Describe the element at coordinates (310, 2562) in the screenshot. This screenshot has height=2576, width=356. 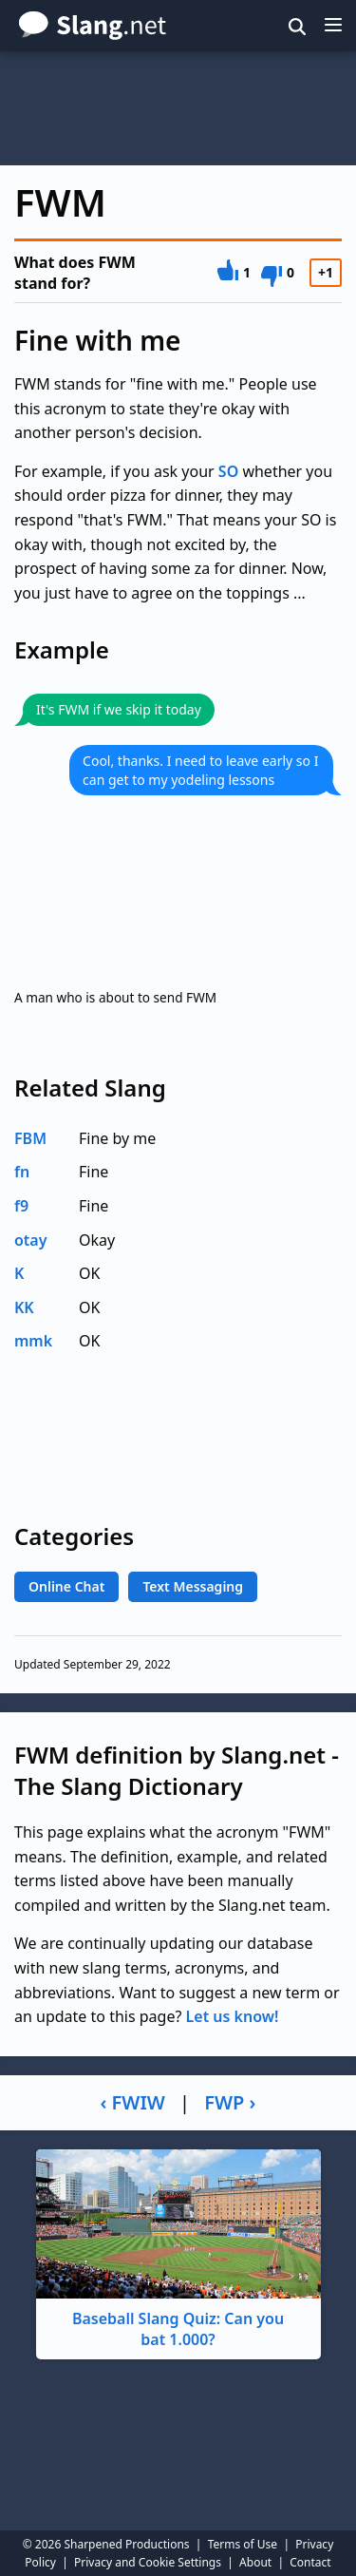
I see `Contact` at that location.